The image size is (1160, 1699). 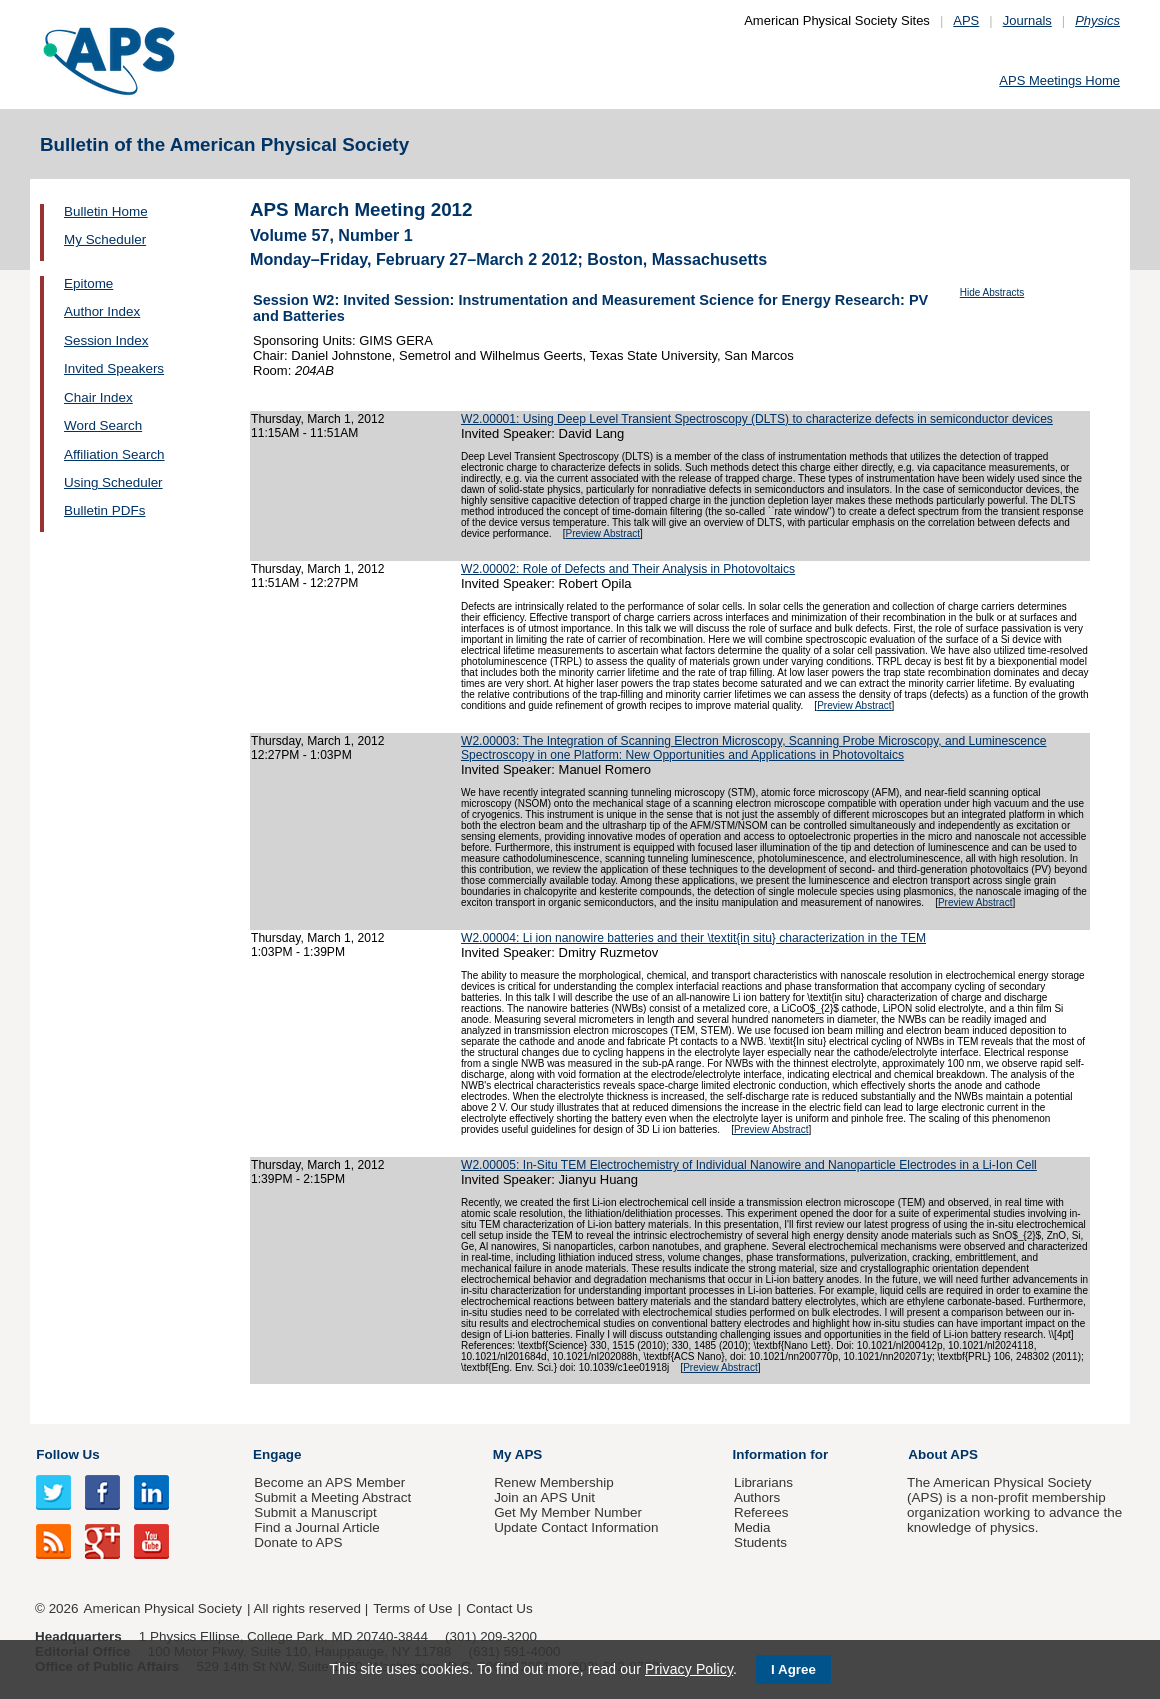 I want to click on Join an APS Unit, so click(x=544, y=1497).